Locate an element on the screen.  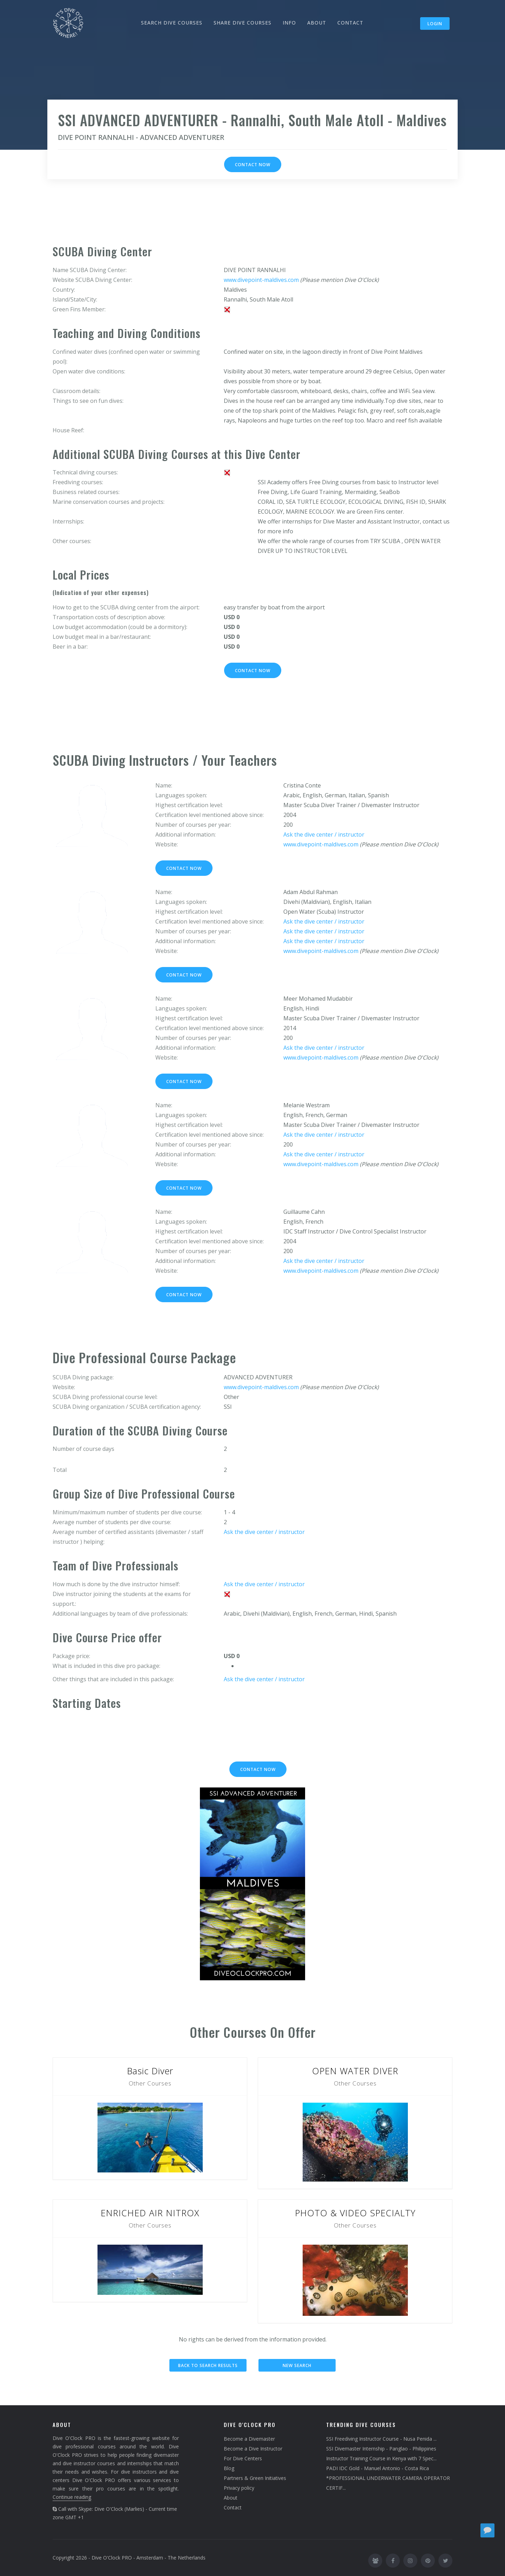
SEARCH DIVE COURSES is located at coordinates (171, 22).